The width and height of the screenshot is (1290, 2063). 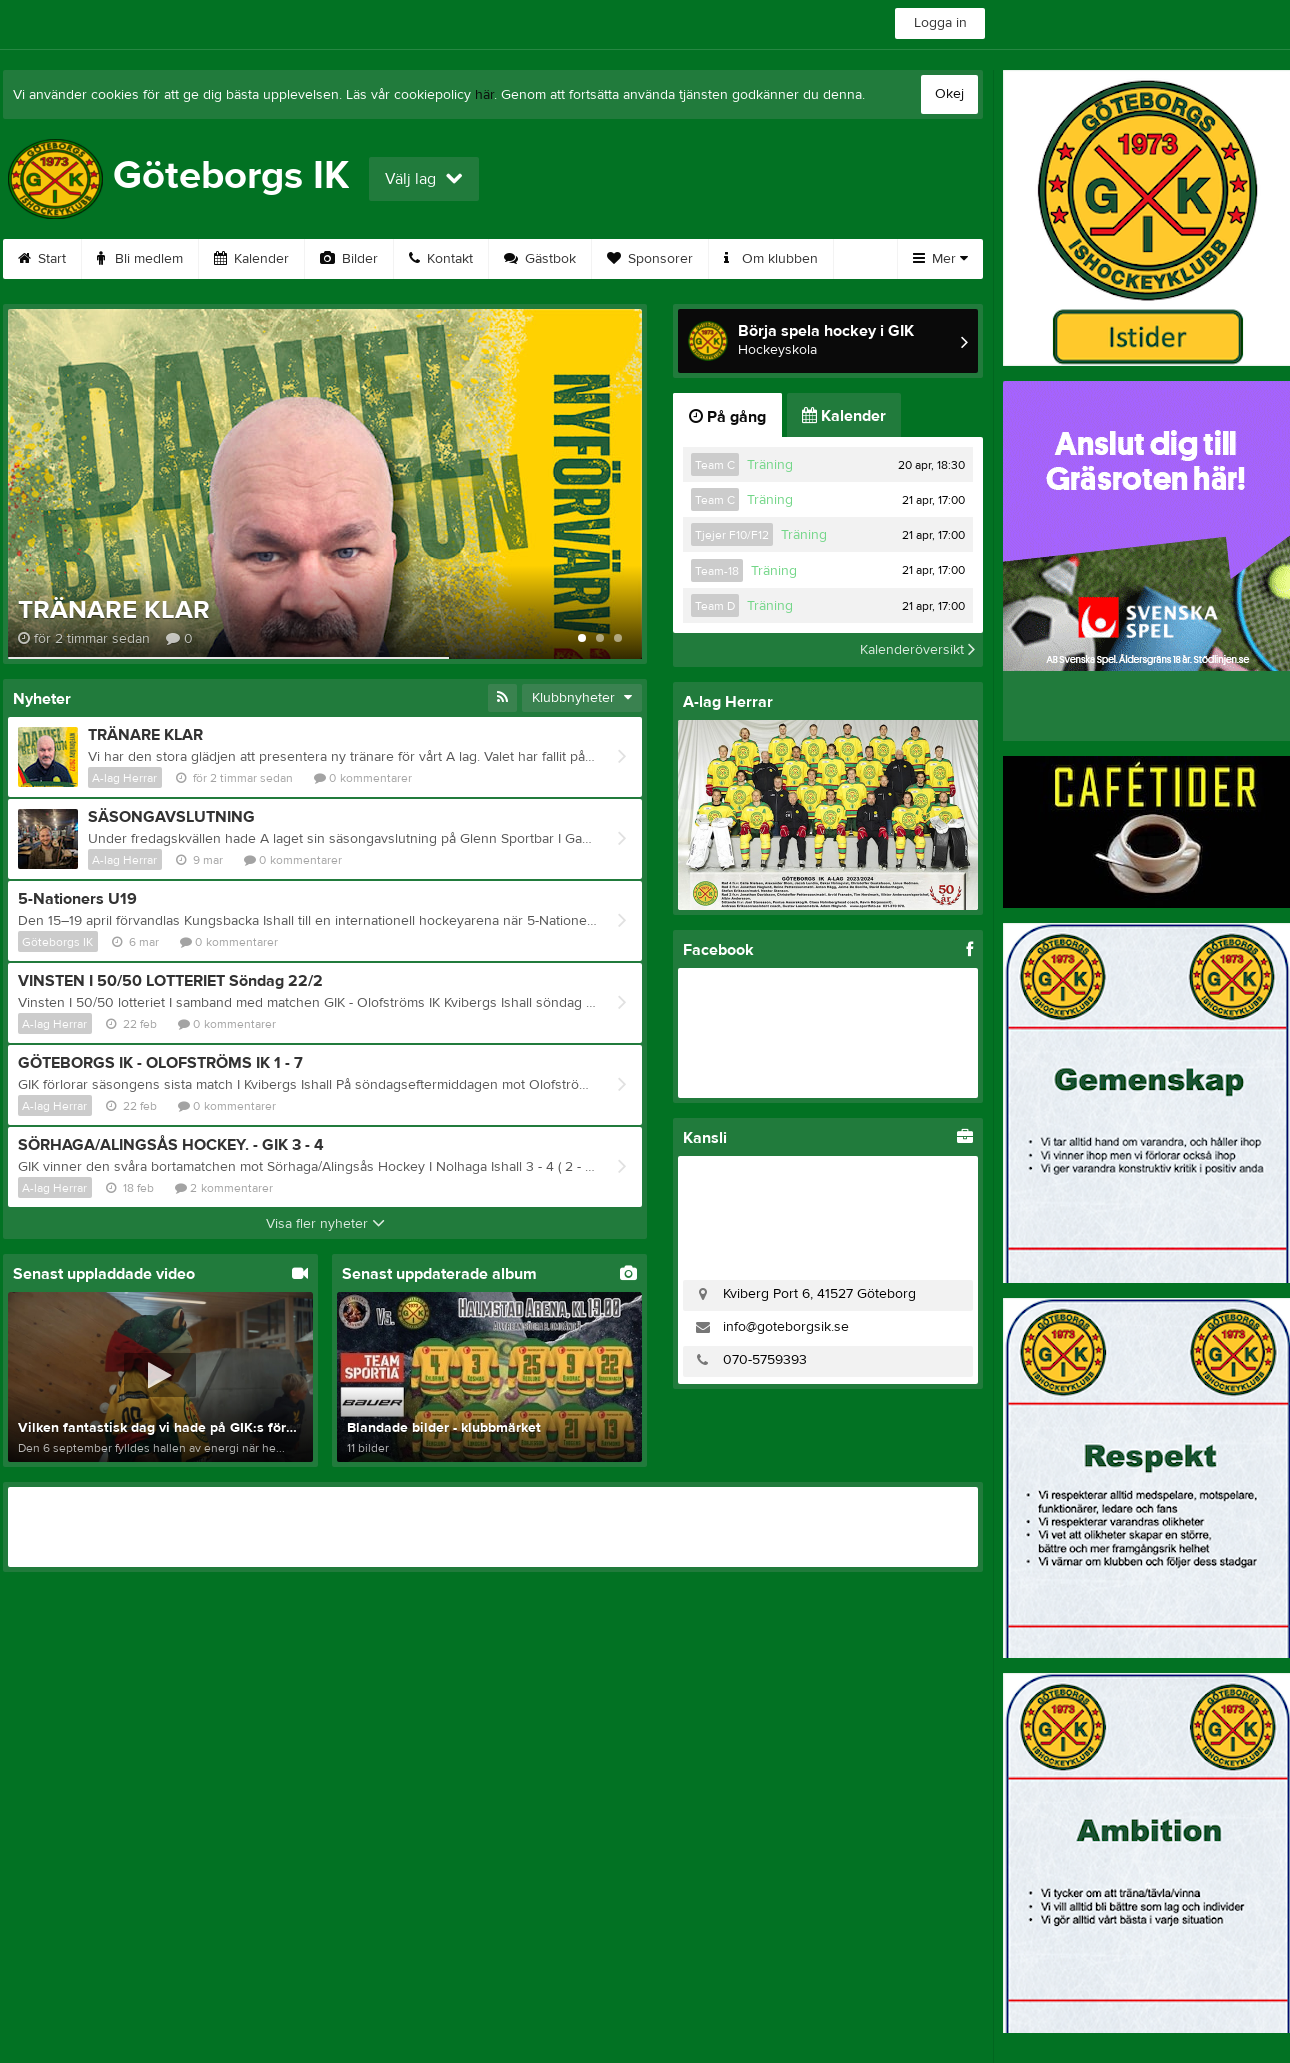 I want to click on Mer, so click(x=940, y=259).